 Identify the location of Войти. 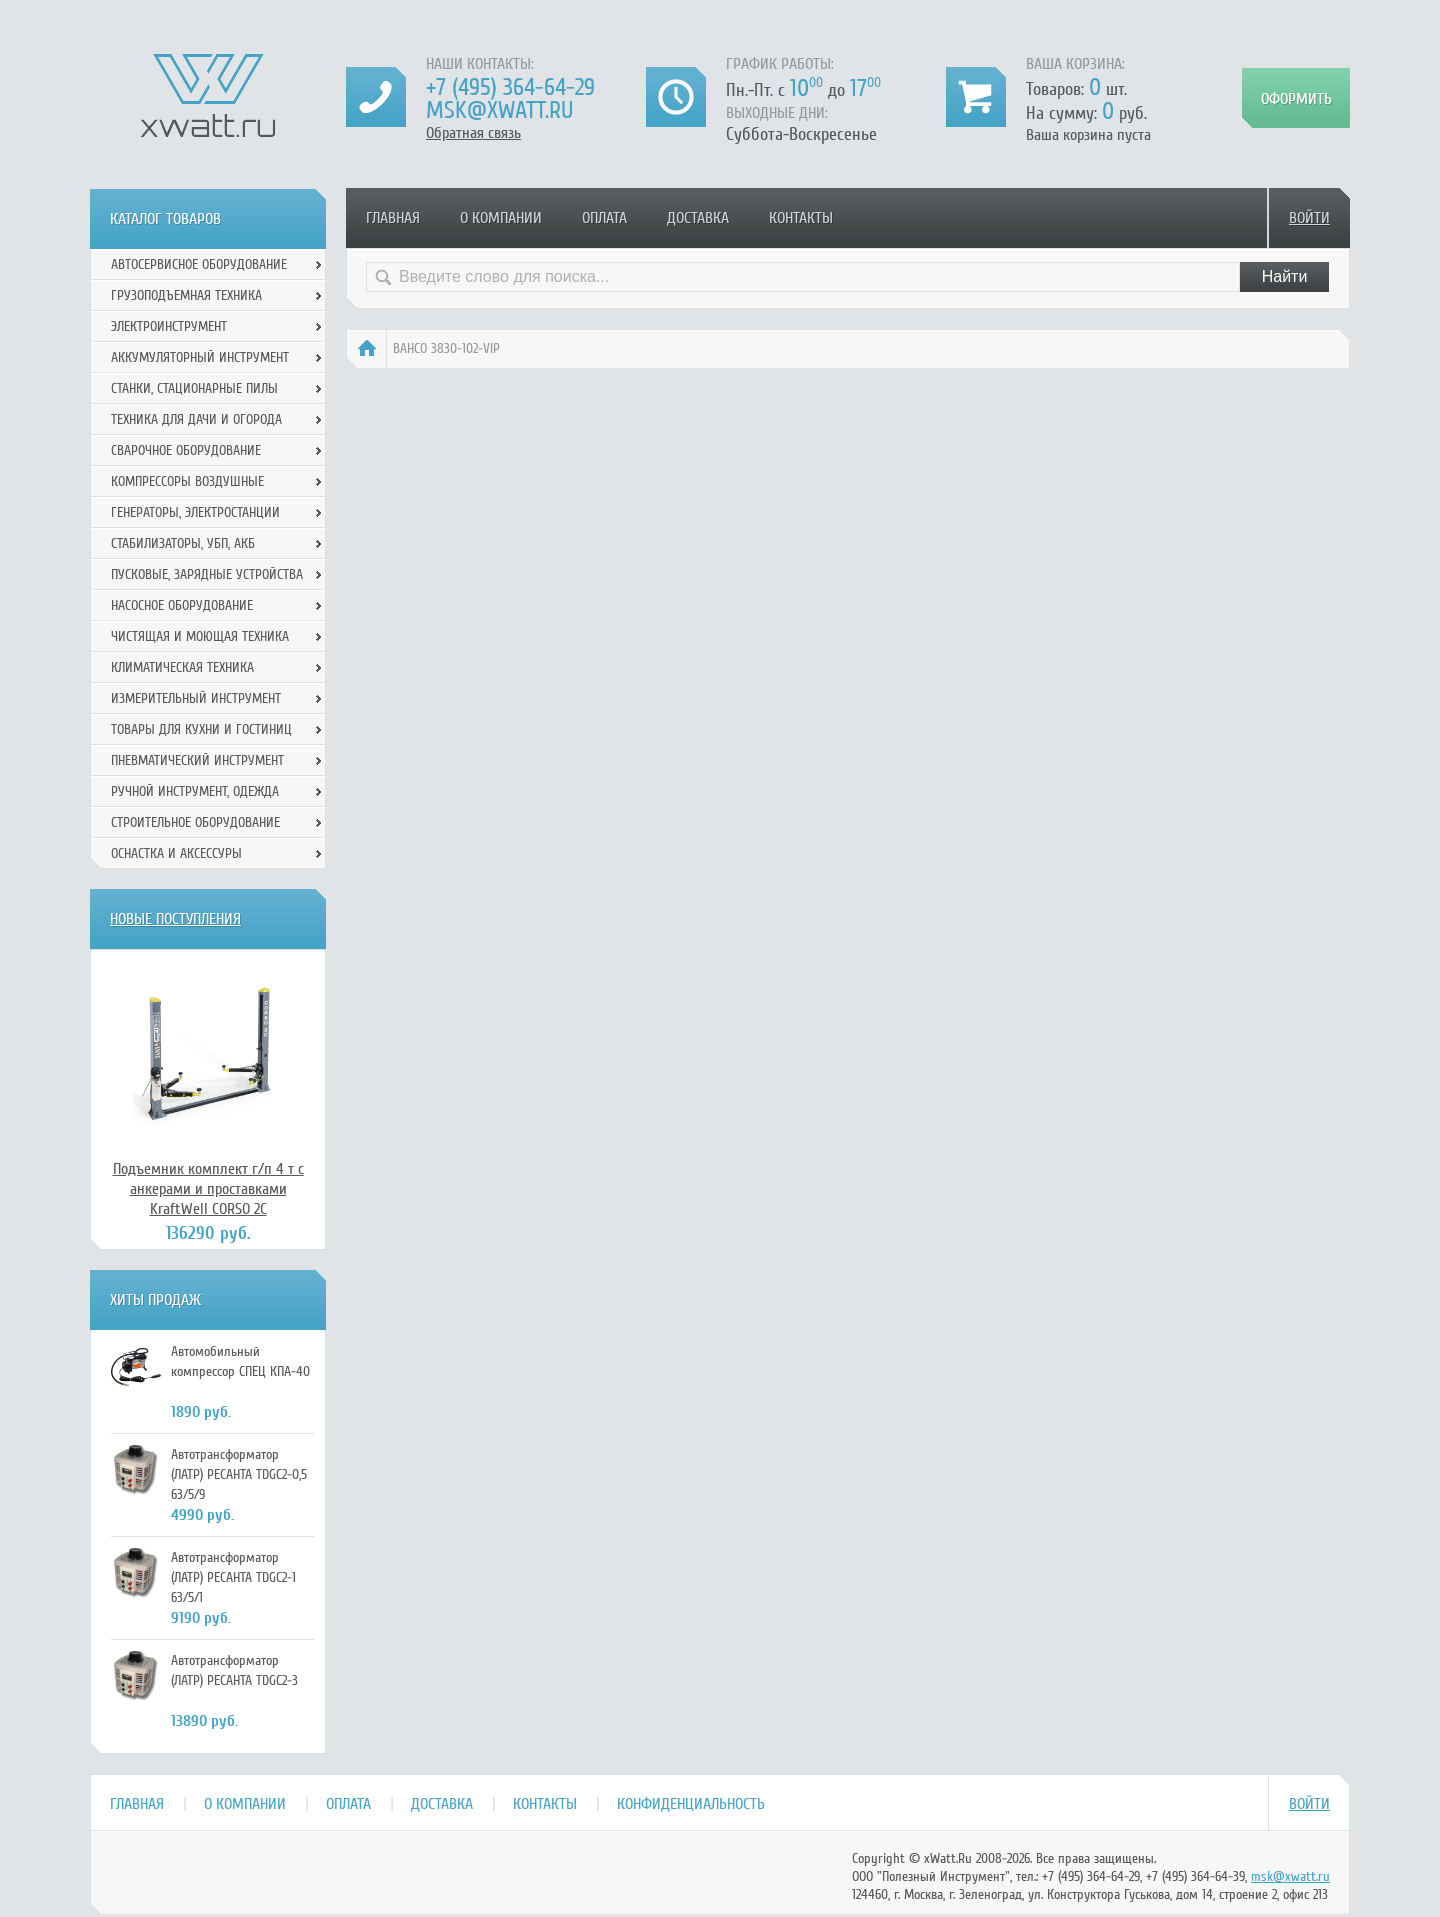
(1309, 218).